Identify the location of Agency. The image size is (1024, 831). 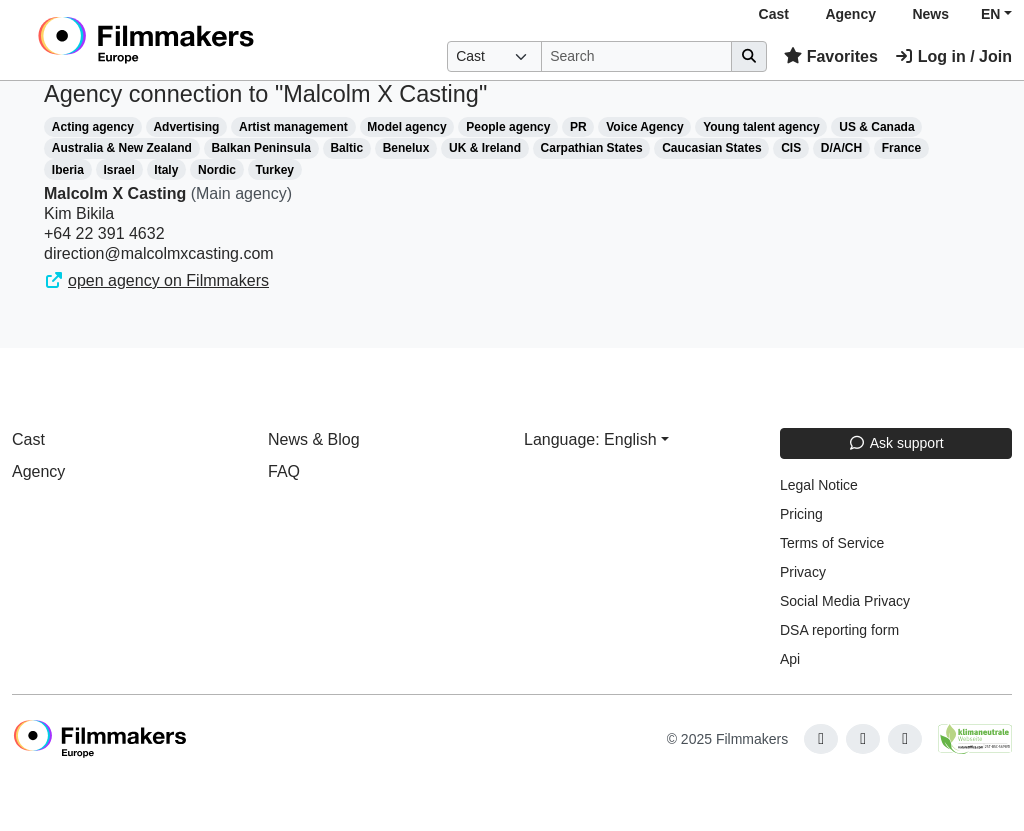
(850, 14).